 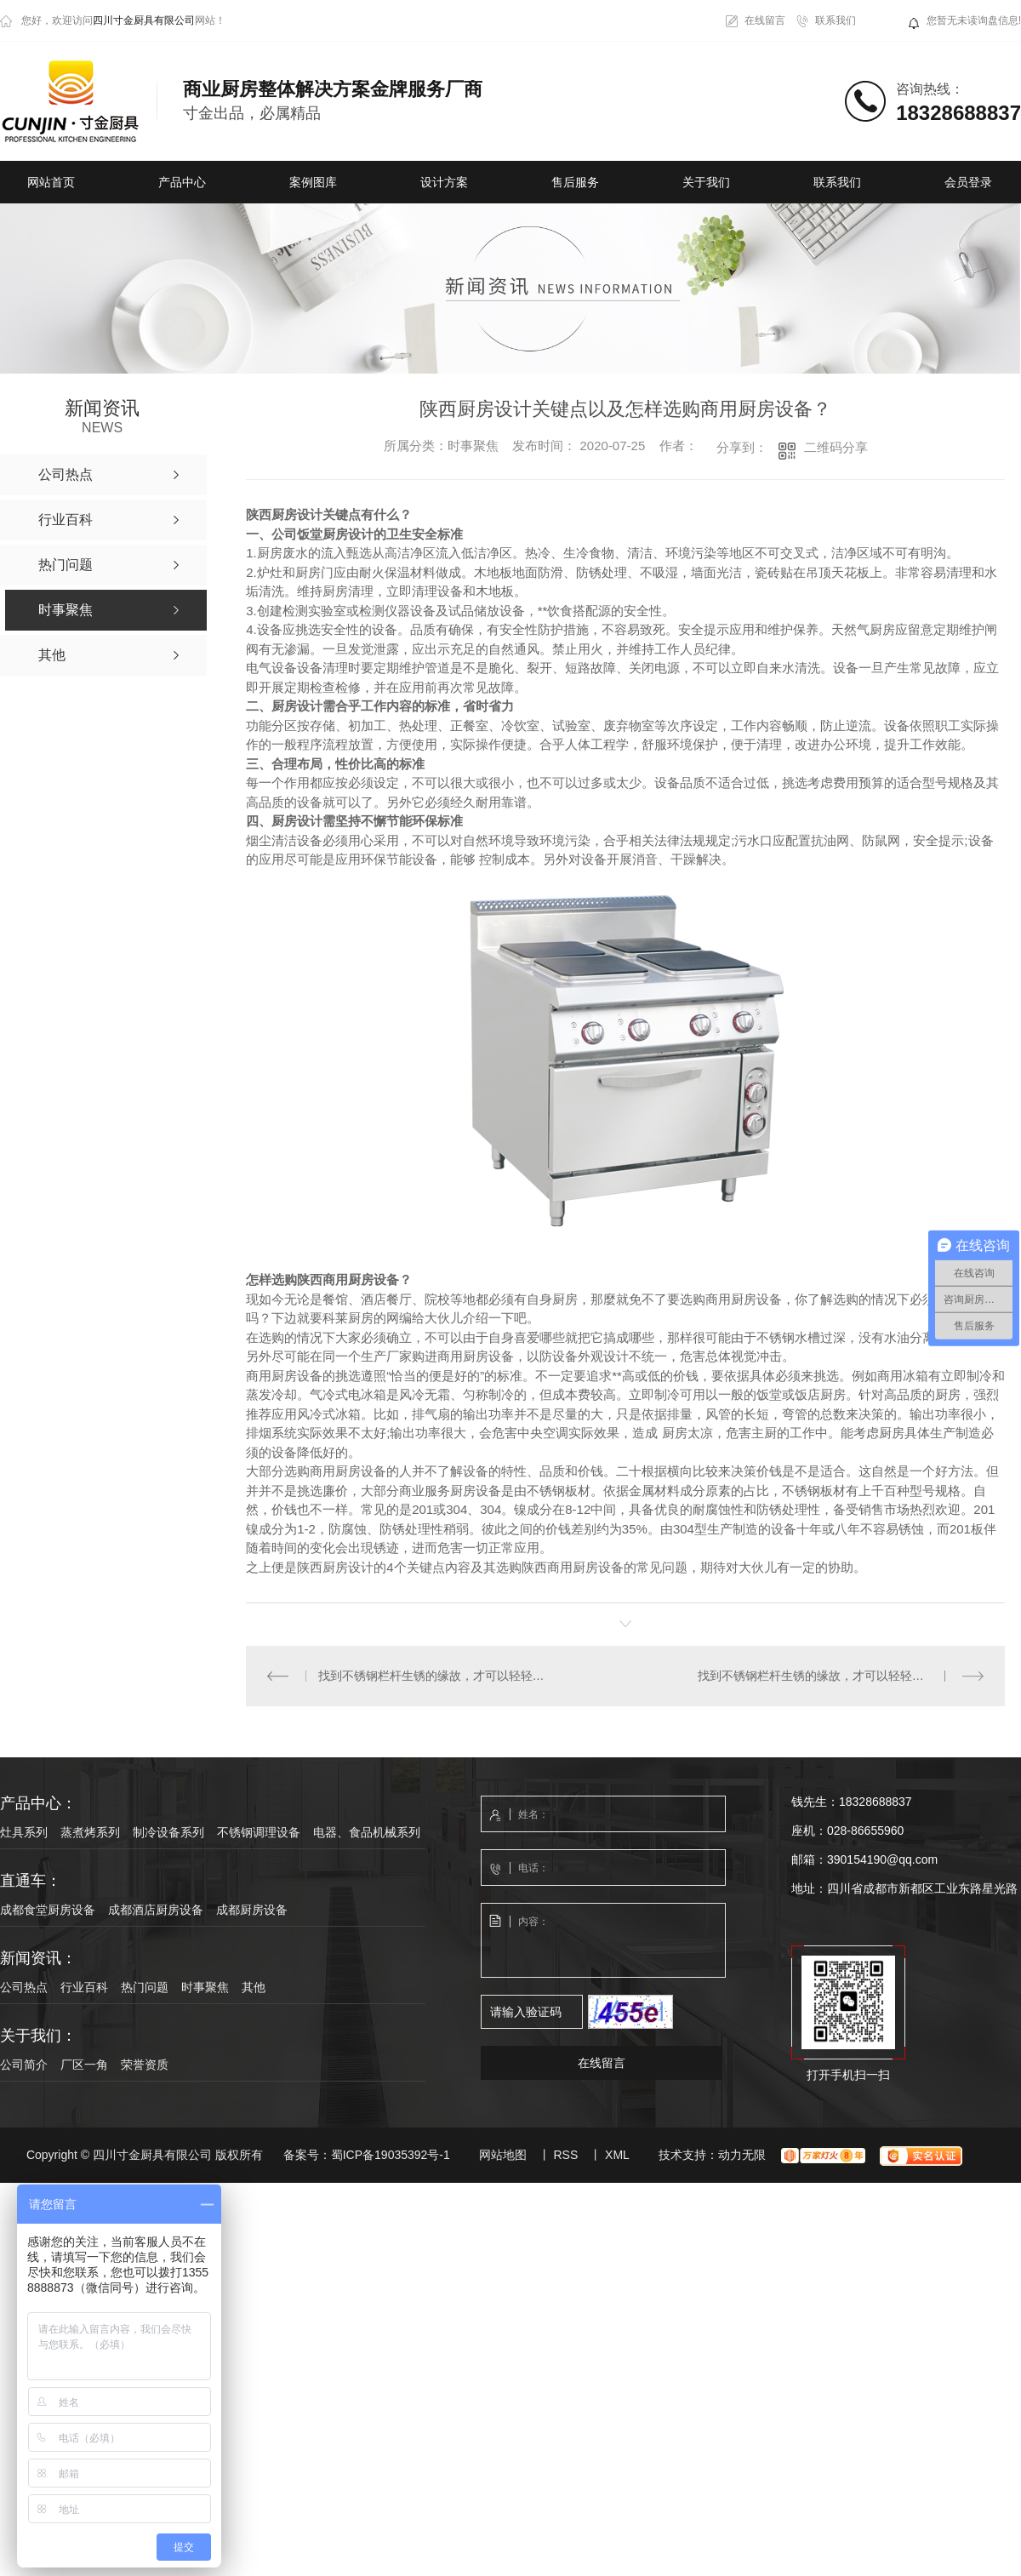 I want to click on 成都厨房设备, so click(x=252, y=1910).